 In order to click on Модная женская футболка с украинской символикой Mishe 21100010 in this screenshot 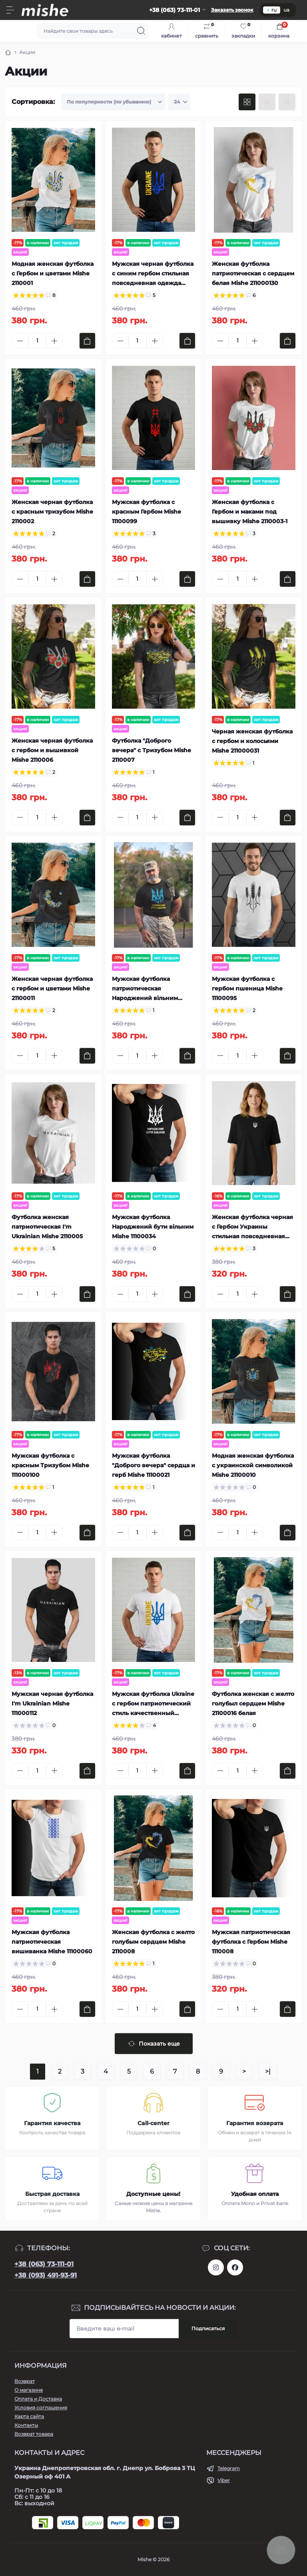, I will do `click(253, 1465)`.